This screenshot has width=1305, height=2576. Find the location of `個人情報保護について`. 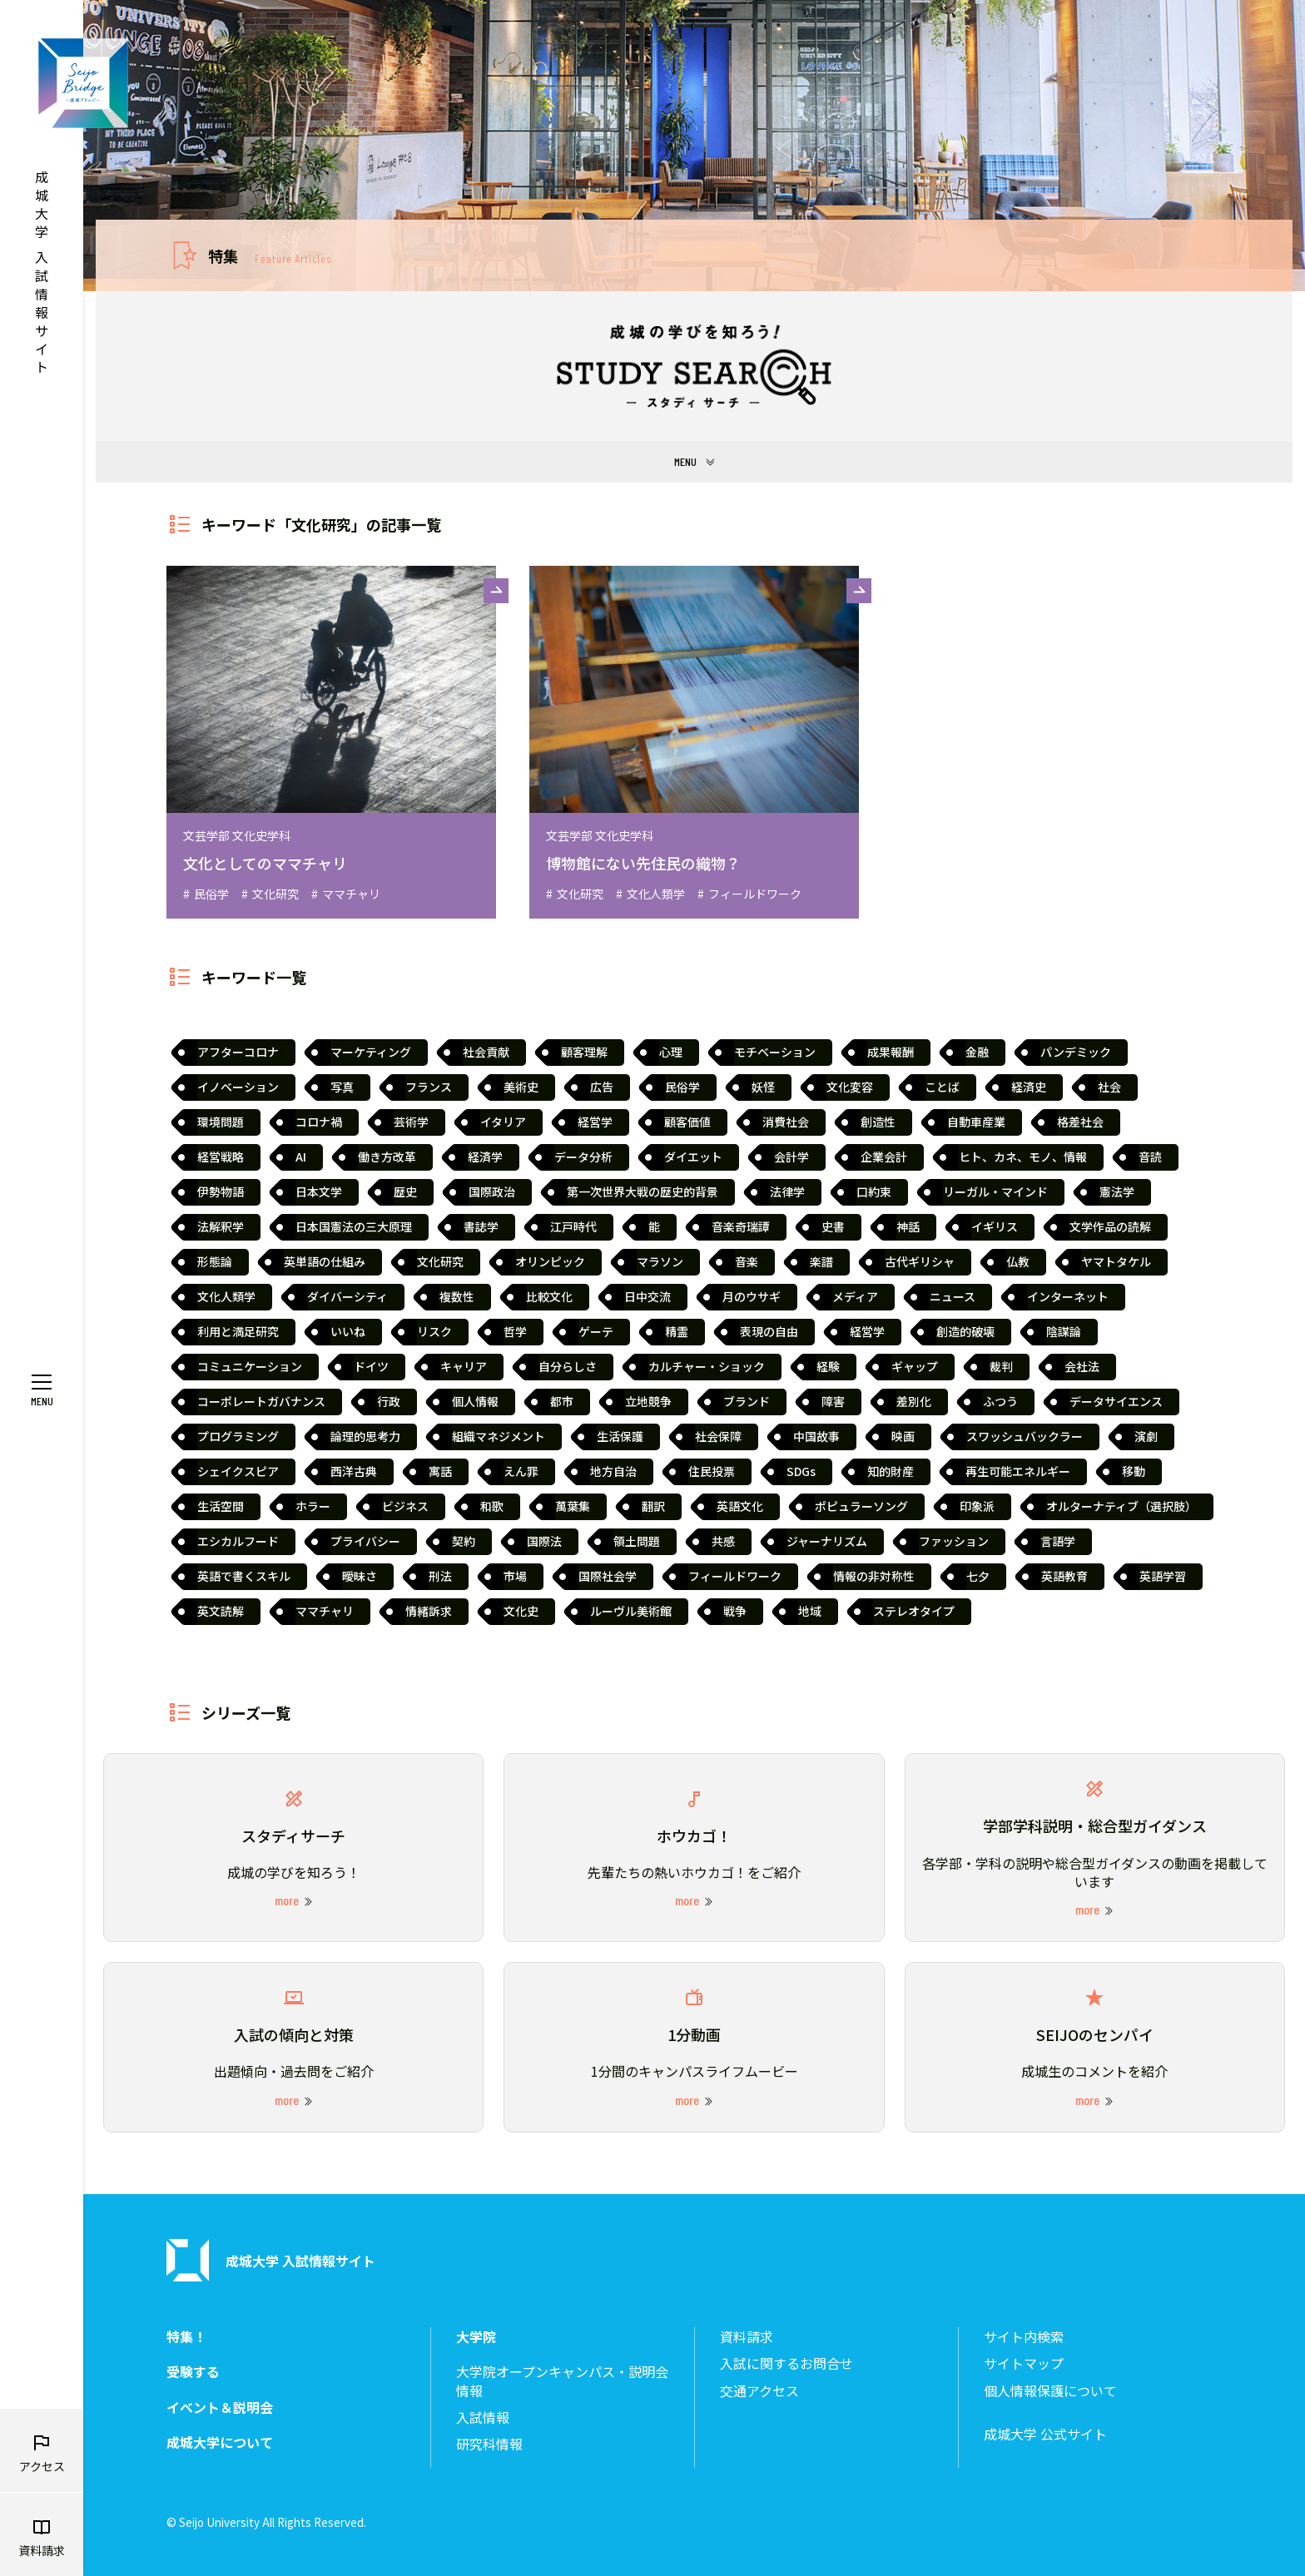

個人情報保護について is located at coordinates (1050, 2390).